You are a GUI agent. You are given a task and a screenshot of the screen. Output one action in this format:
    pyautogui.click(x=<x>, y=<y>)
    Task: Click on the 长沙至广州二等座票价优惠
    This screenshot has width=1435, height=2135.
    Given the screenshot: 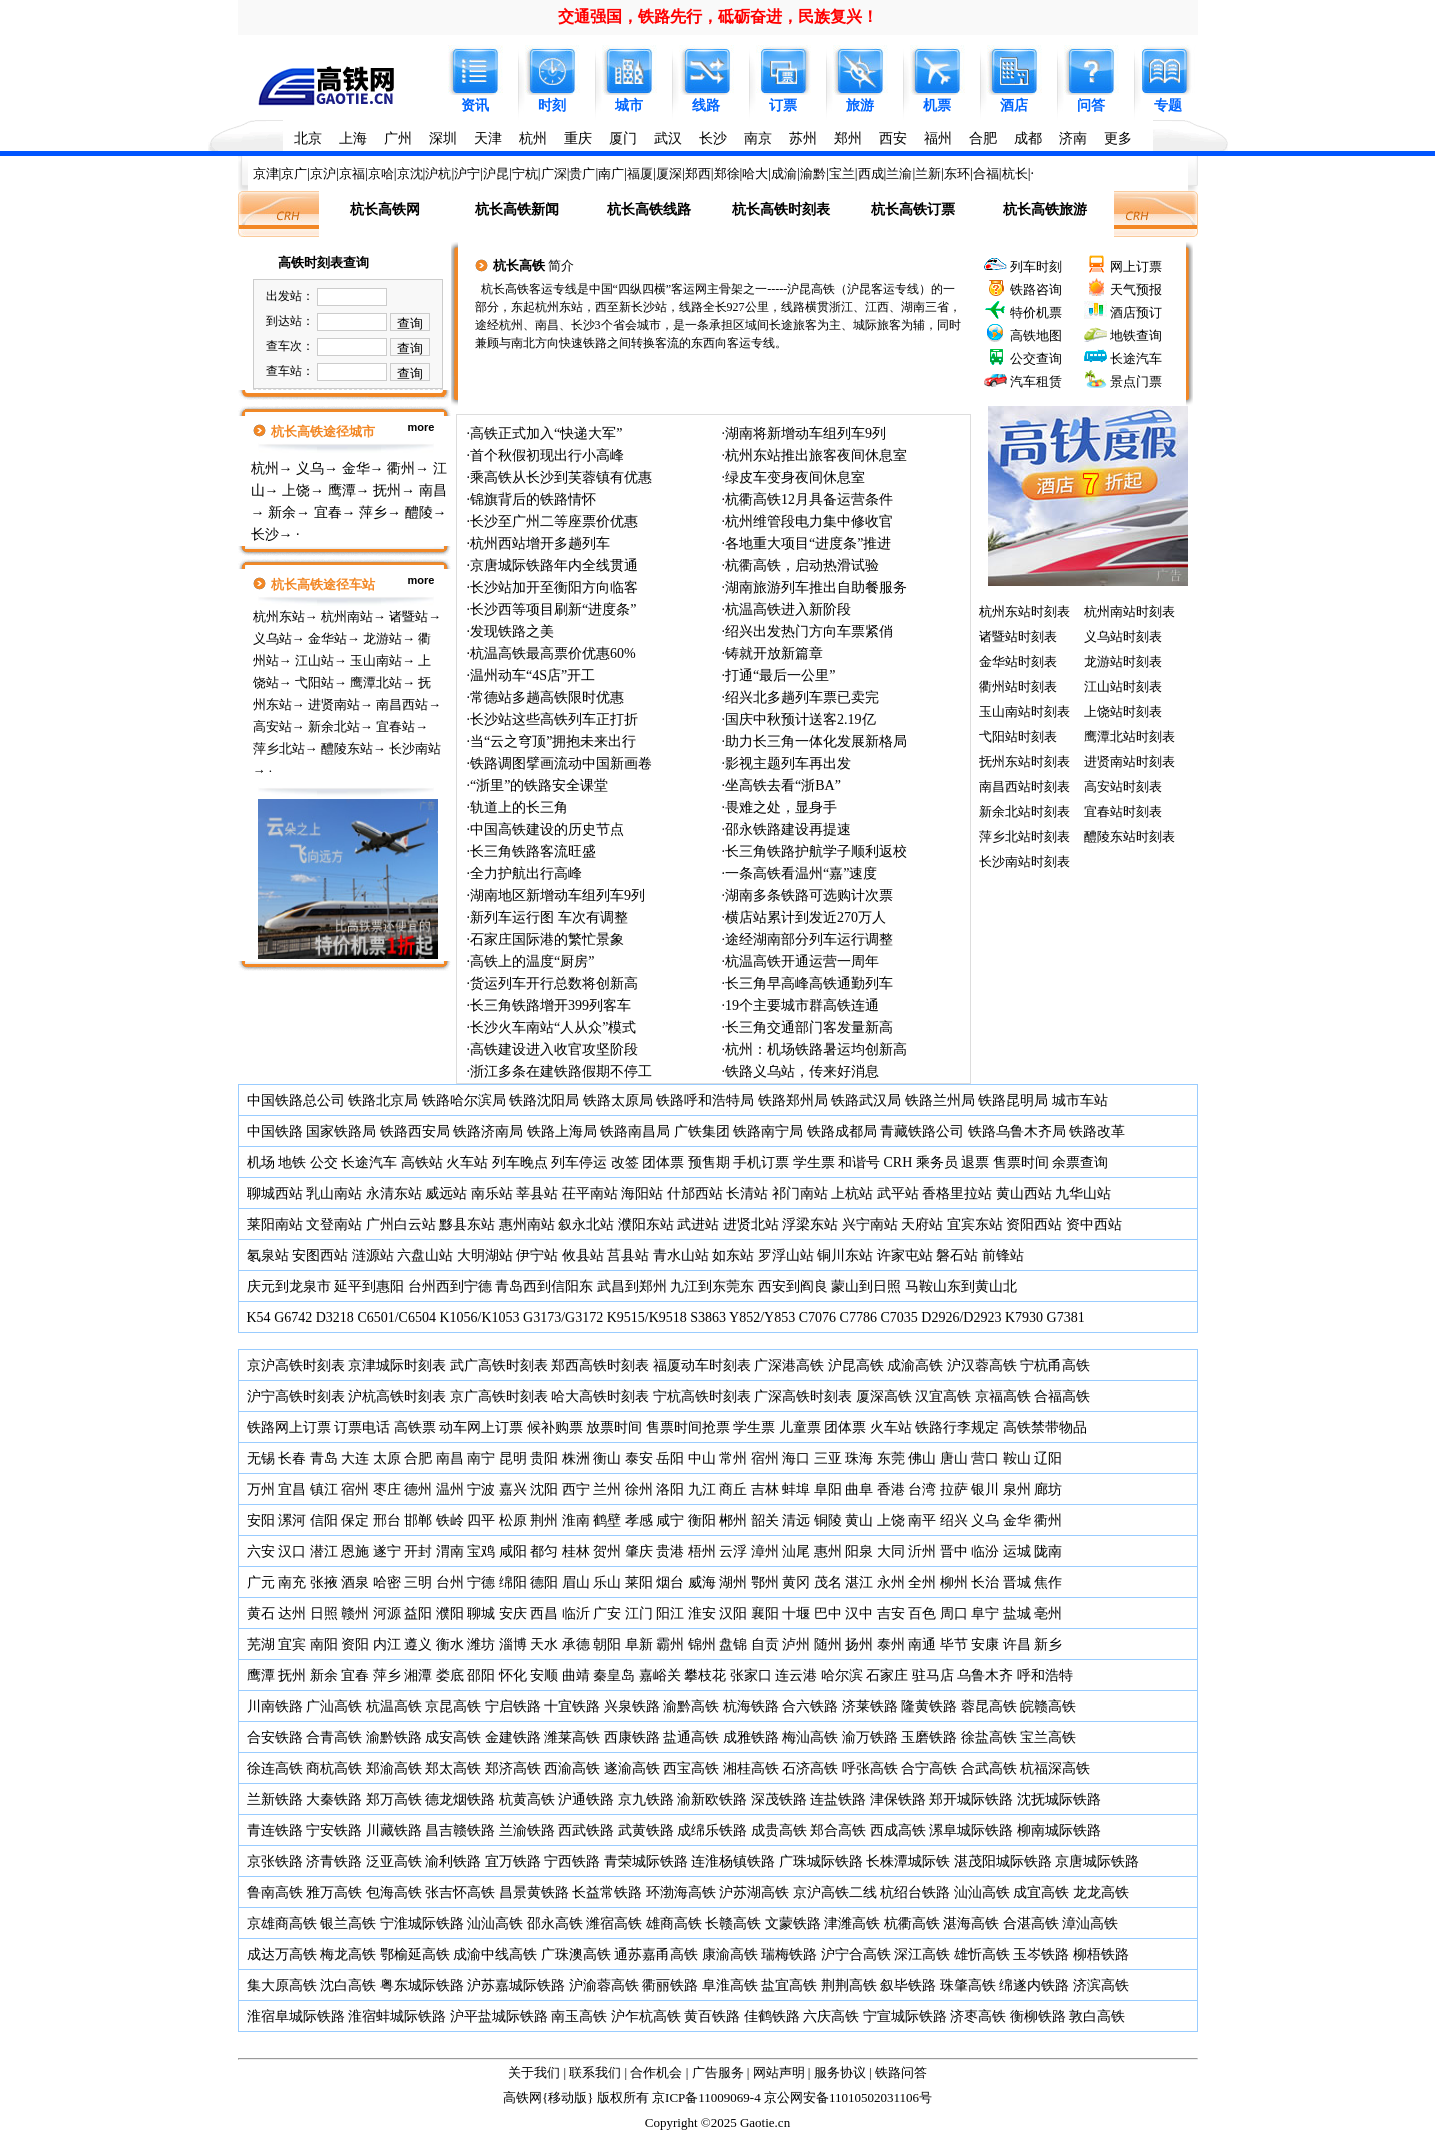 What is the action you would take?
    pyautogui.click(x=554, y=521)
    